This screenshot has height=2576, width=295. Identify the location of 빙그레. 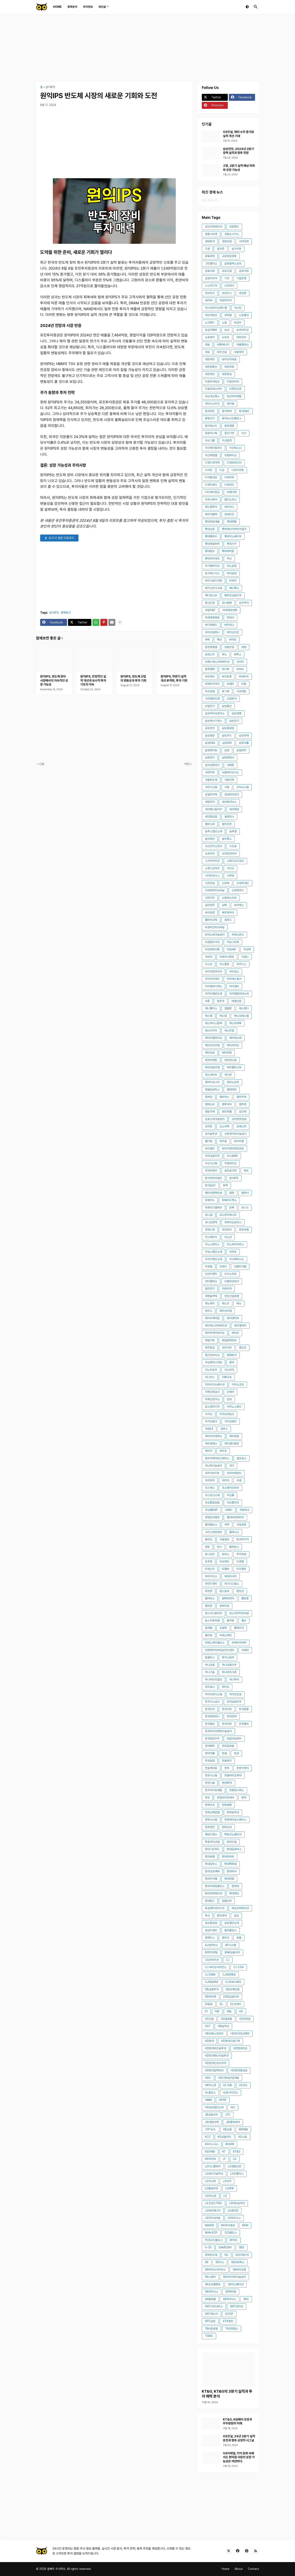
(225, 691).